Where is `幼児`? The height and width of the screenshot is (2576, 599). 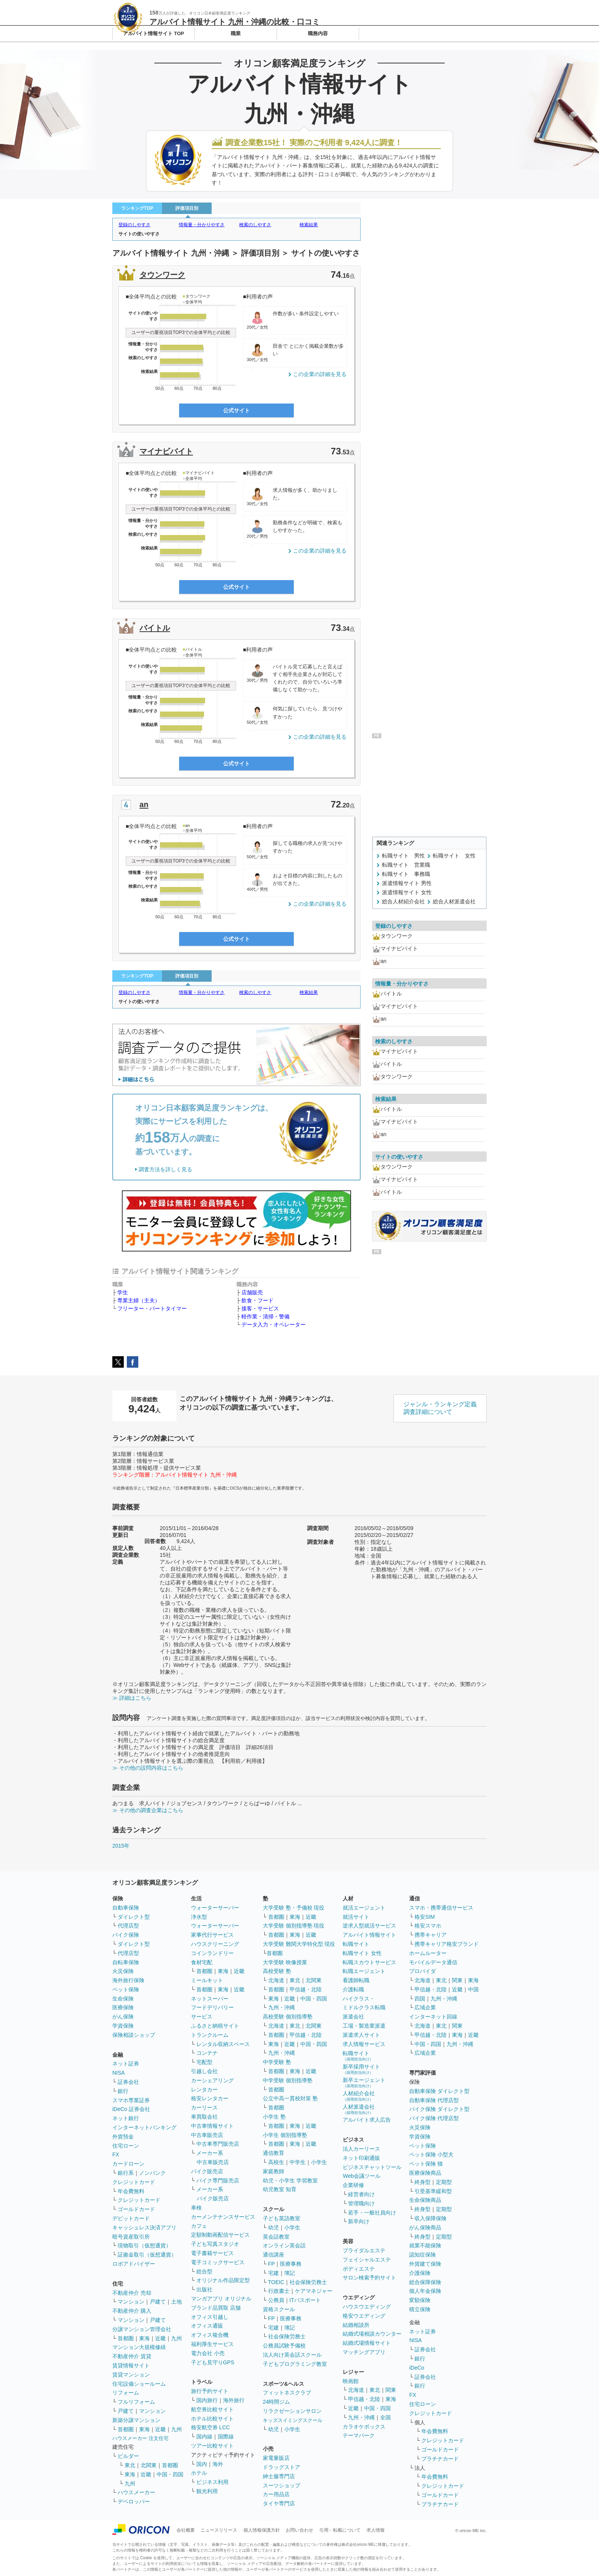
幼児 is located at coordinates (273, 2227).